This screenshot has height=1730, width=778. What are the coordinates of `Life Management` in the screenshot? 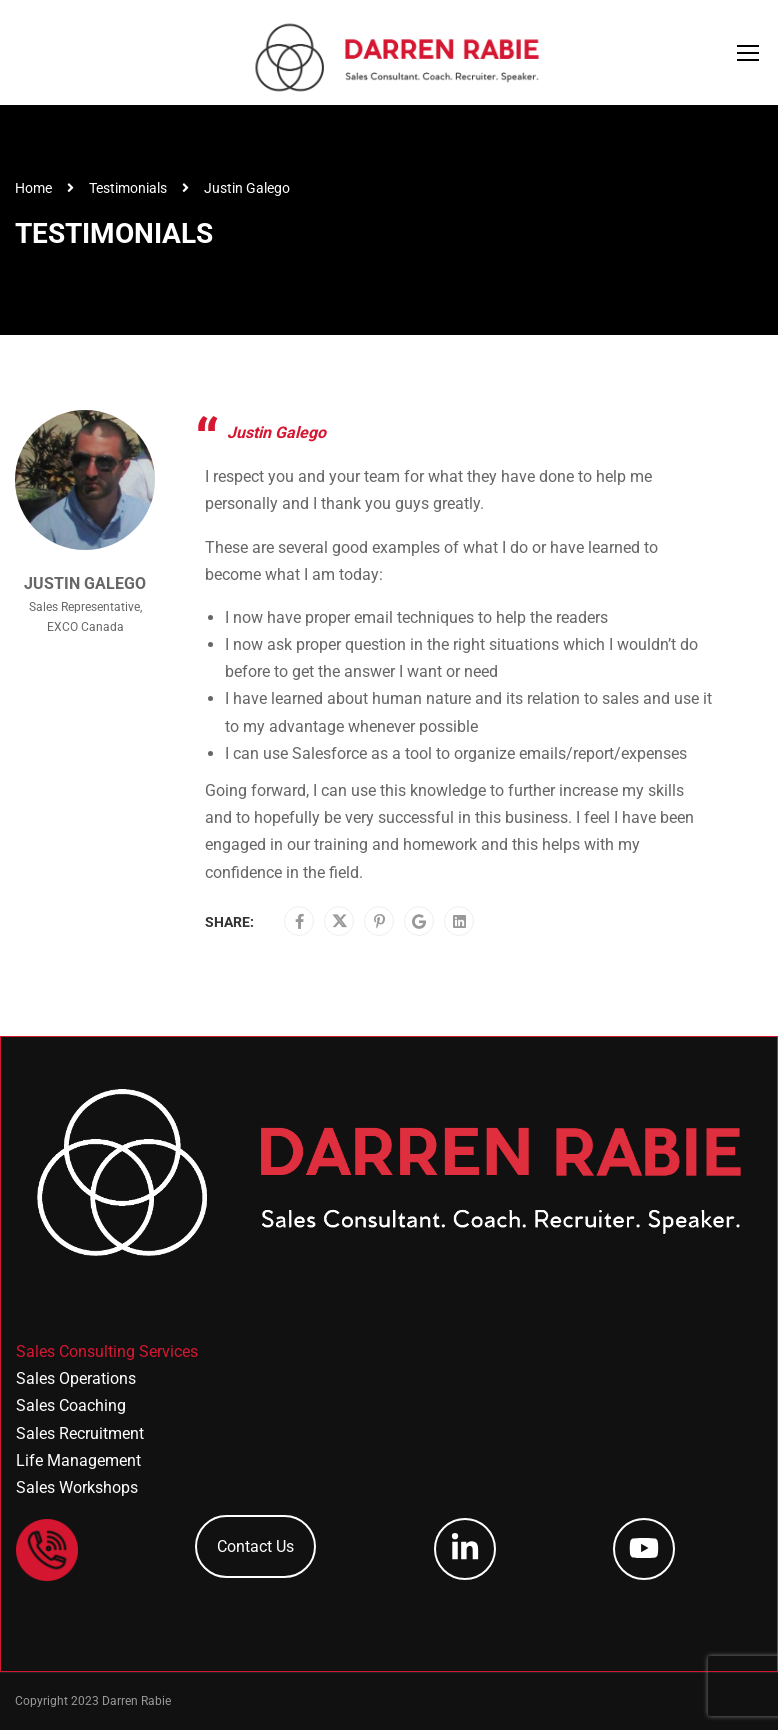 It's located at (78, 1460).